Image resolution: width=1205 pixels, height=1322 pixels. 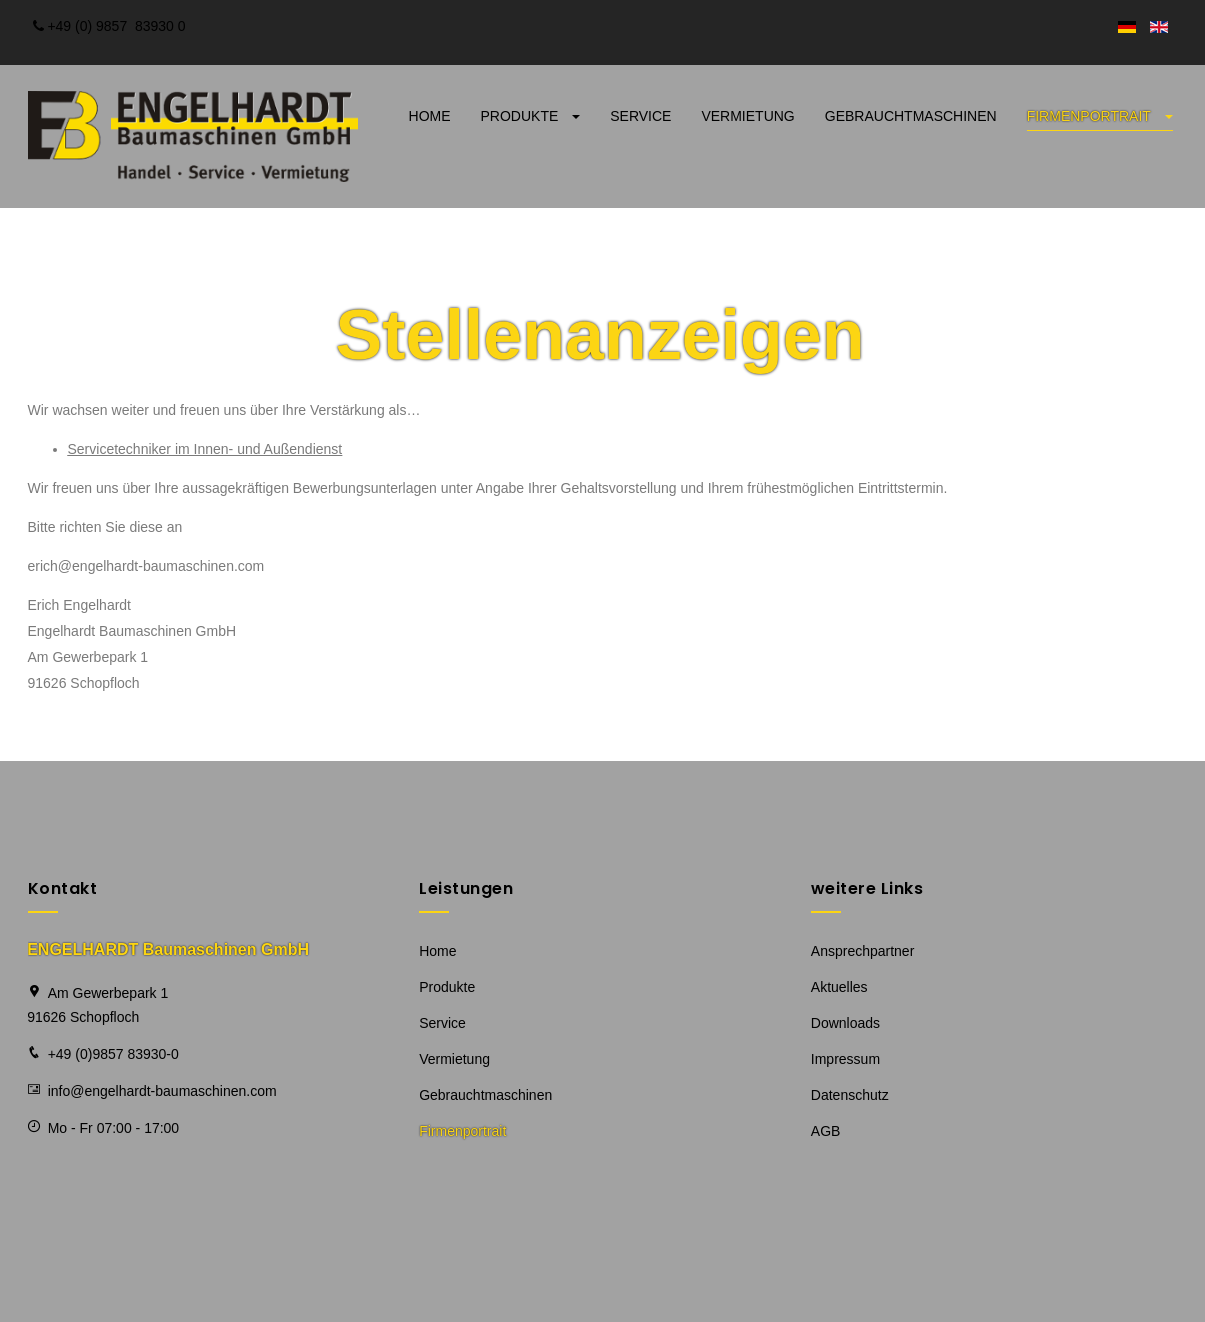 I want to click on Ansprechpartner, so click(x=863, y=951).